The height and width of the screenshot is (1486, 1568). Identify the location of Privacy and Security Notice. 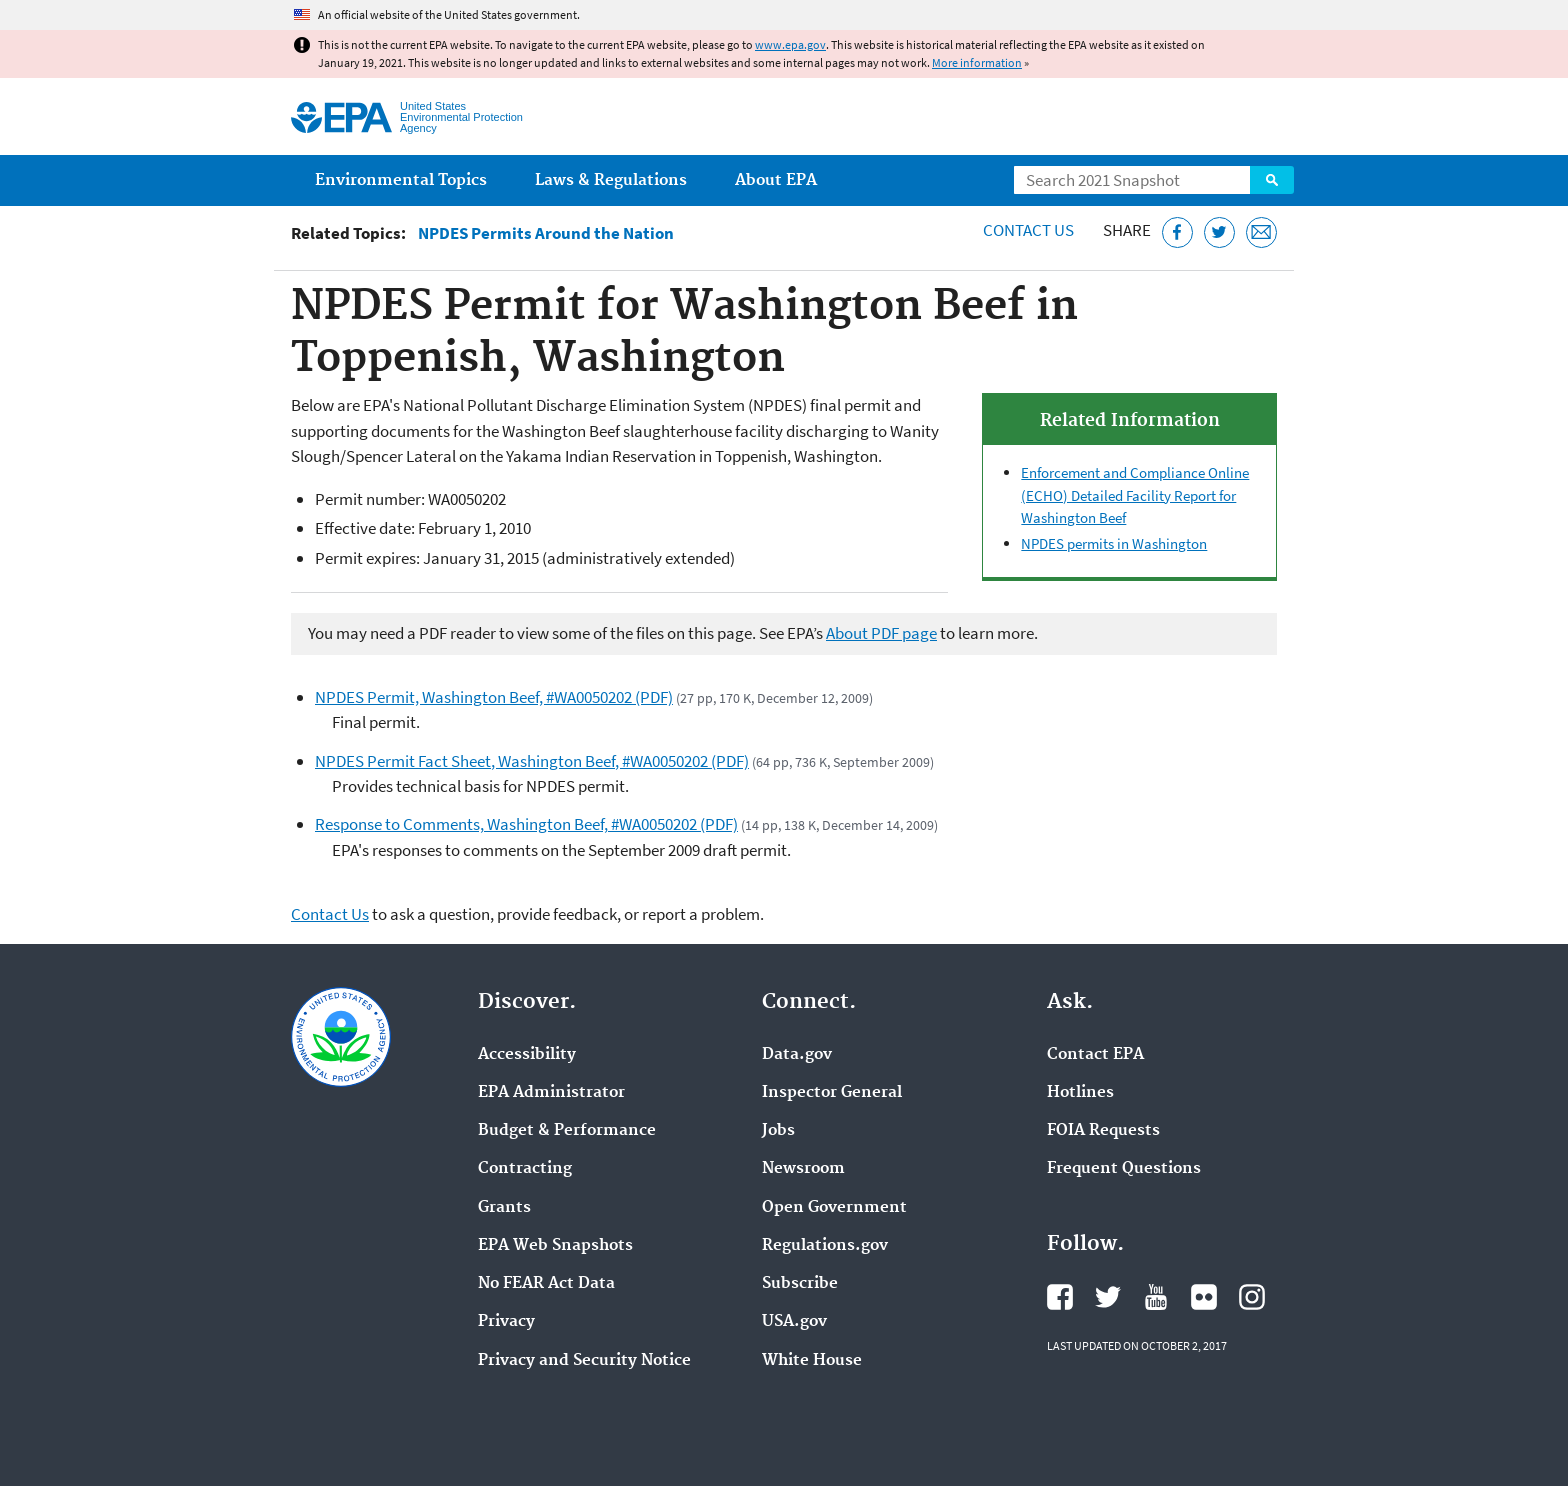
(584, 1361).